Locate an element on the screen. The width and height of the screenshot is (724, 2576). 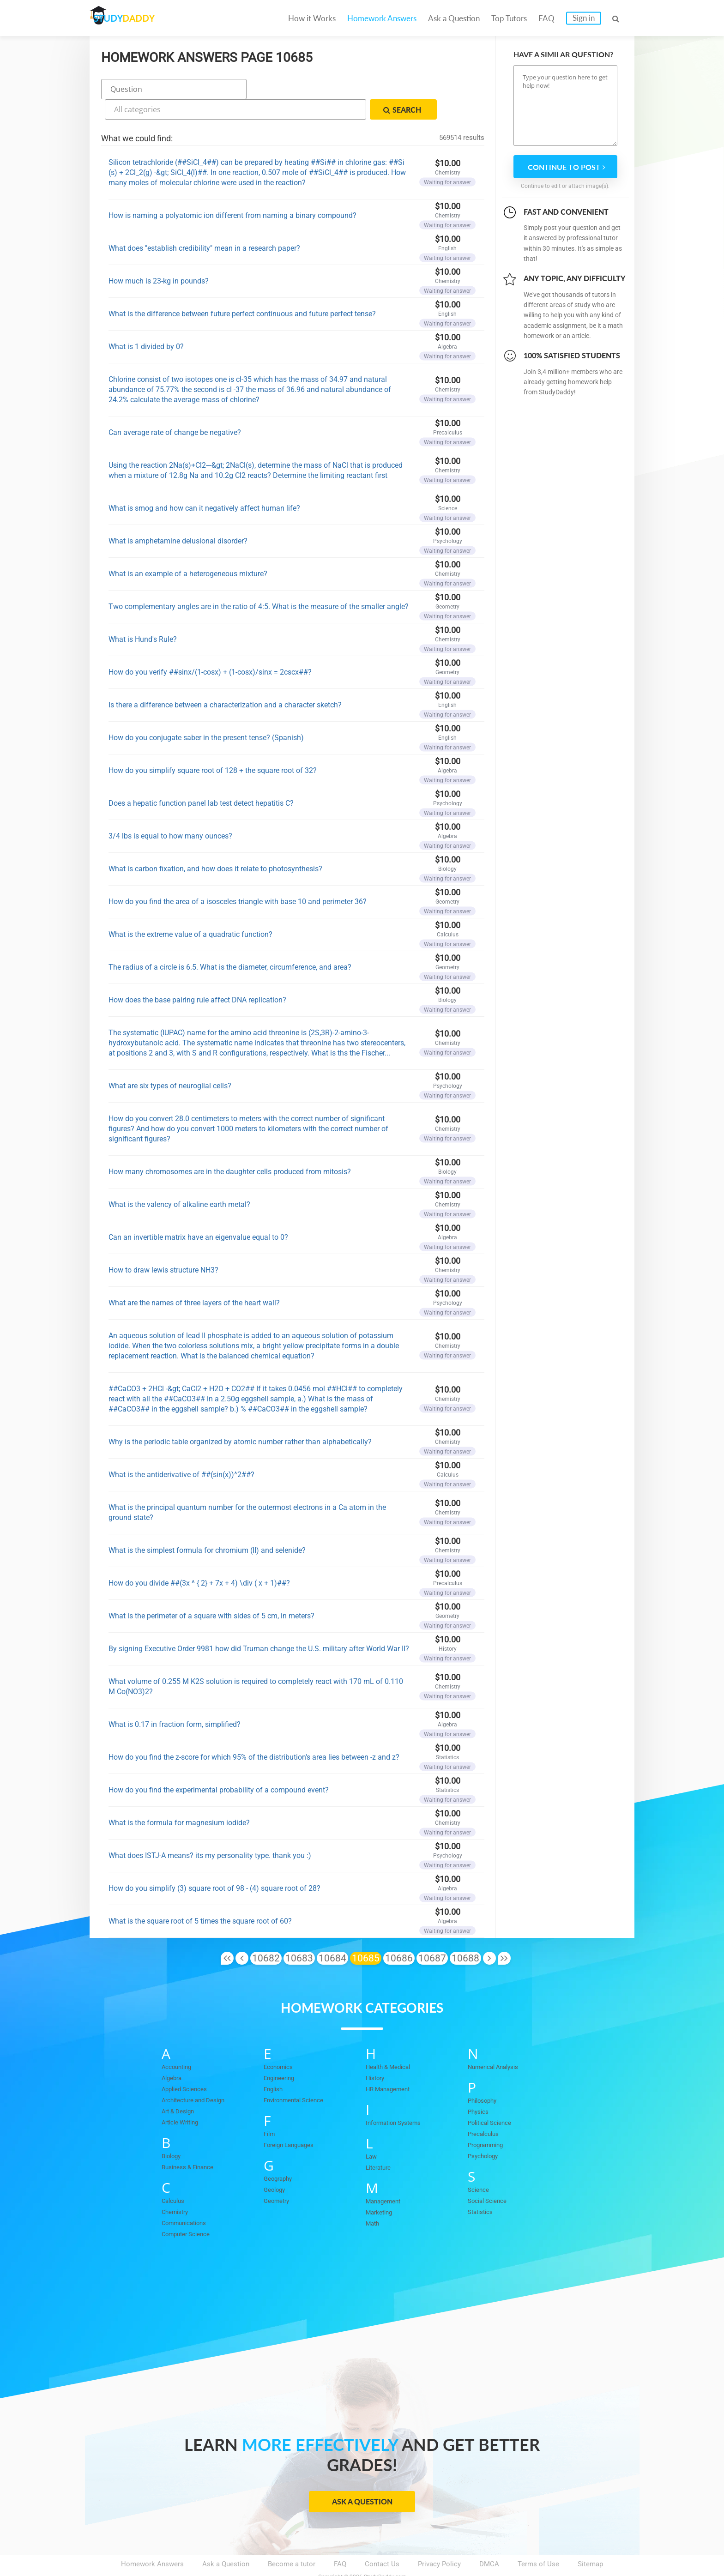
10683 is located at coordinates (299, 1933).